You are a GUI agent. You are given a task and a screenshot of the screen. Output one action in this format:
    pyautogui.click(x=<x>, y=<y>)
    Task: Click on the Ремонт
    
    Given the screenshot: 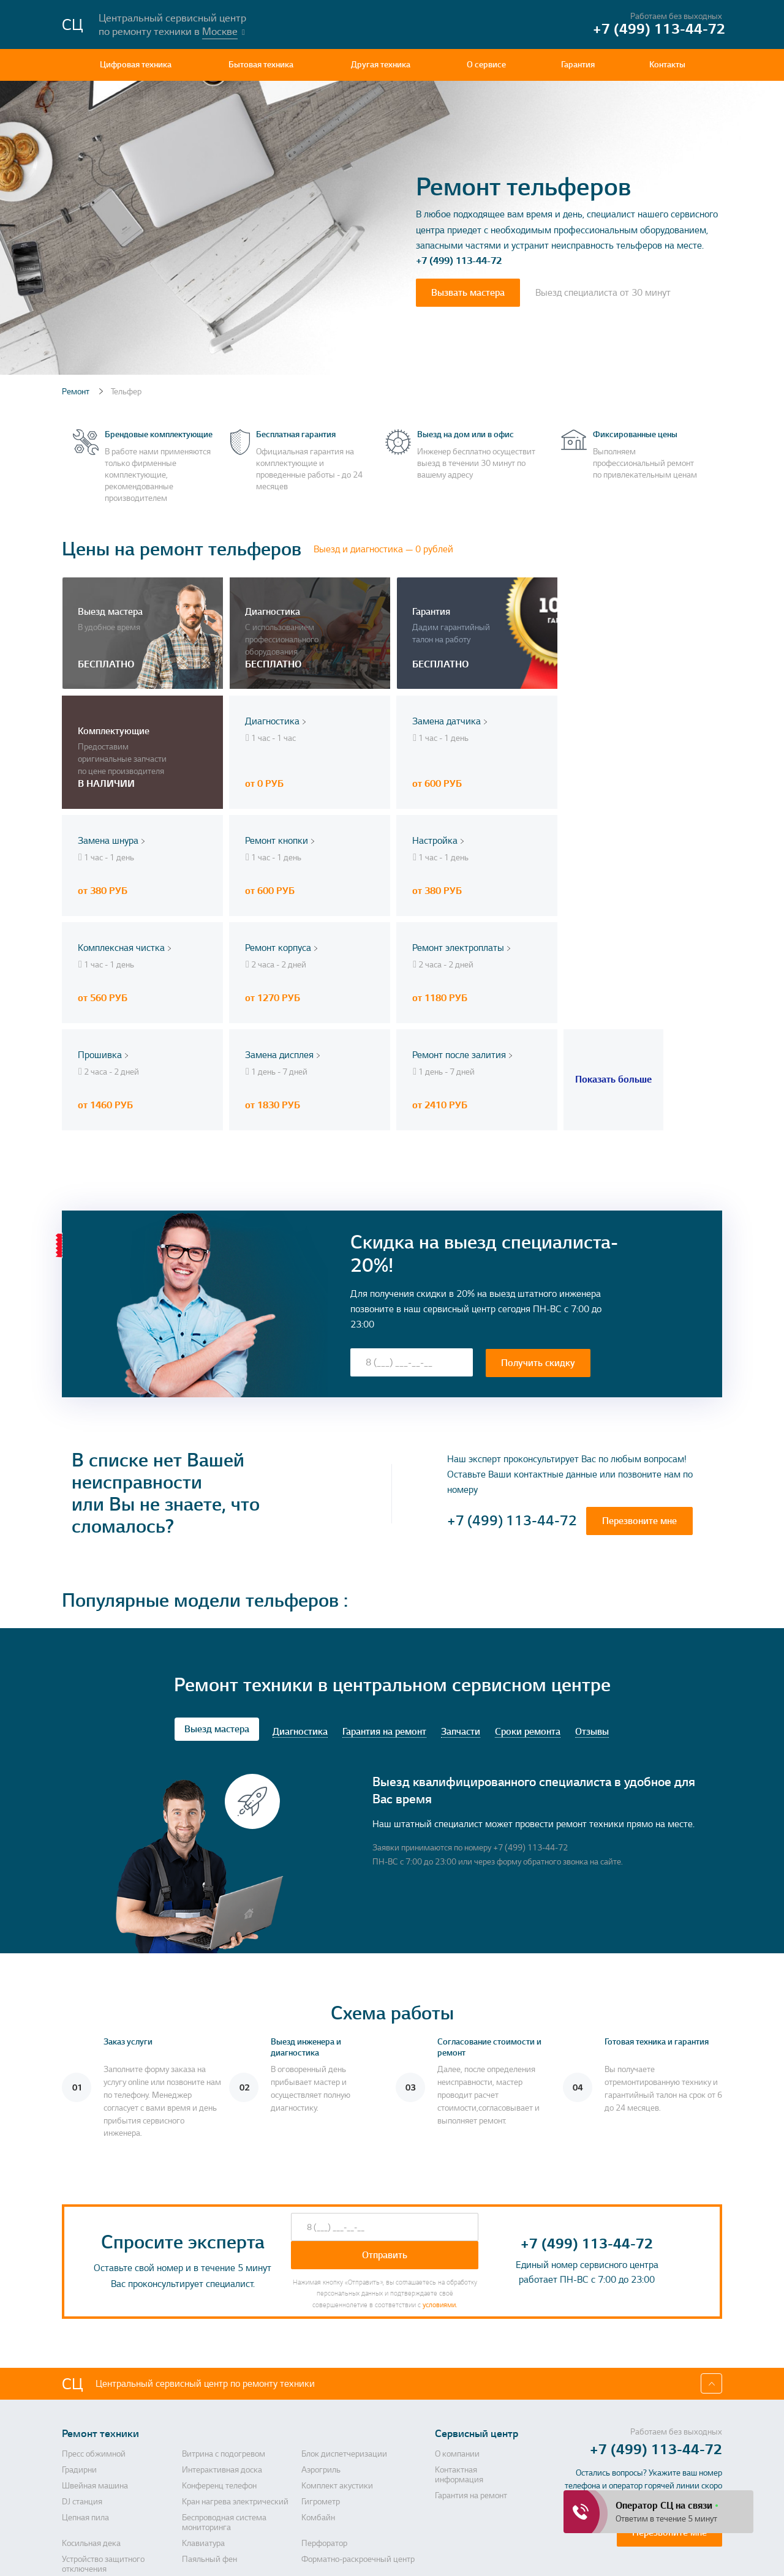 What is the action you would take?
    pyautogui.click(x=76, y=391)
    